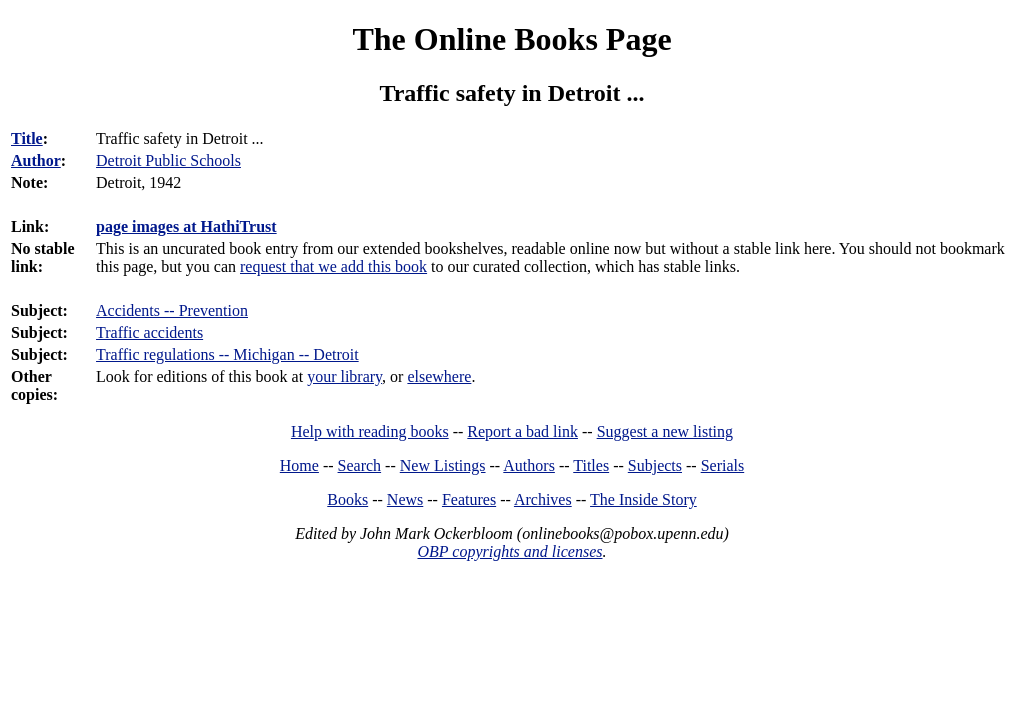  Describe the element at coordinates (665, 431) in the screenshot. I see `Suggest a new listing` at that location.